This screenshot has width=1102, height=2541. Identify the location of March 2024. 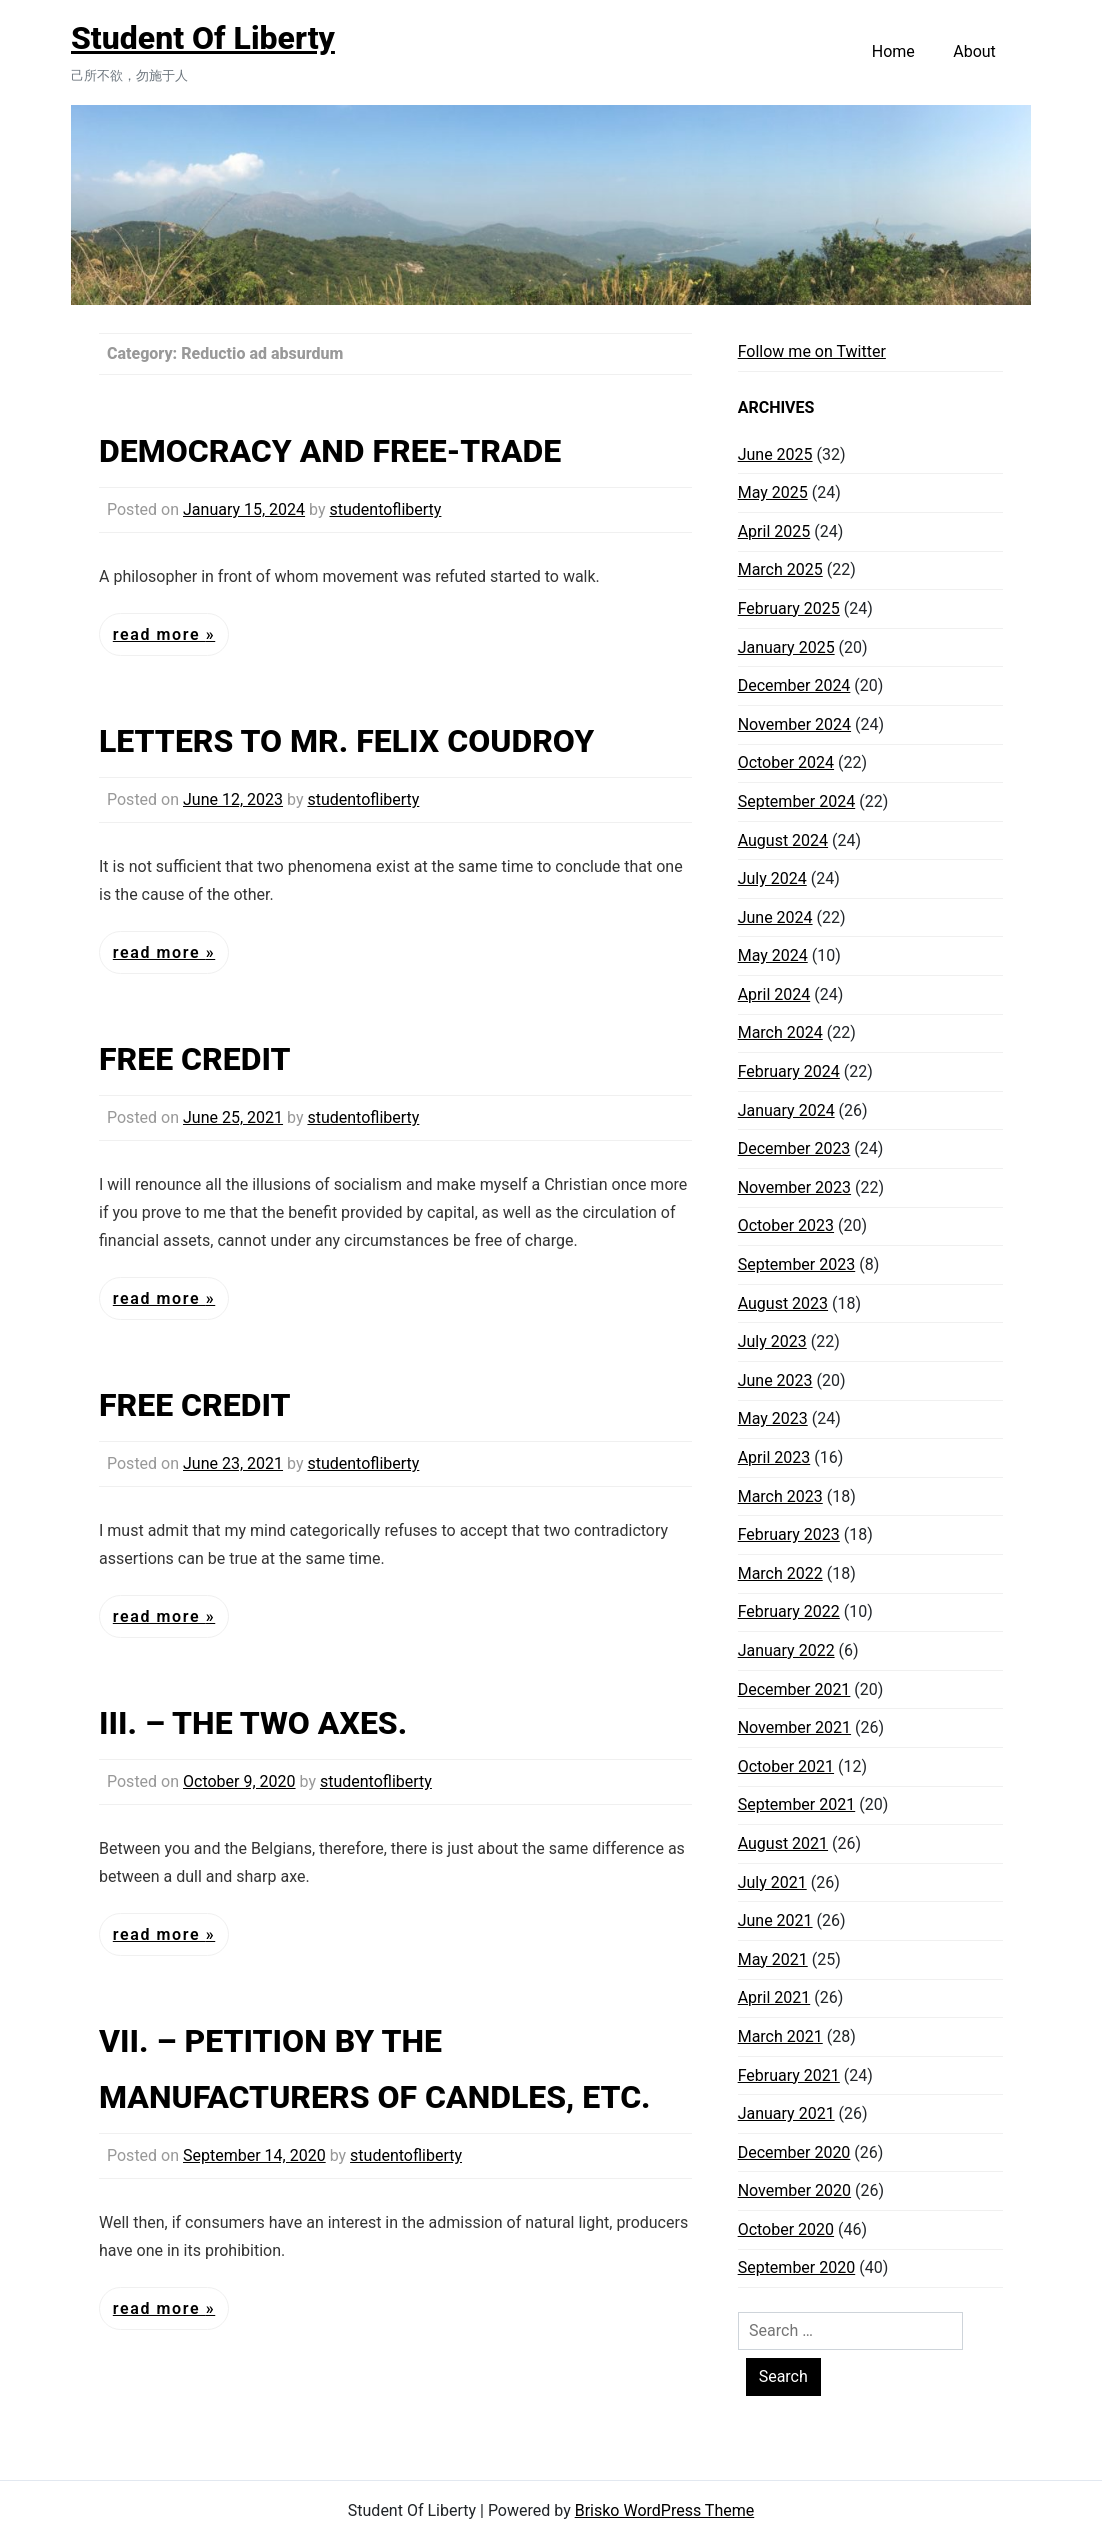
(780, 1032).